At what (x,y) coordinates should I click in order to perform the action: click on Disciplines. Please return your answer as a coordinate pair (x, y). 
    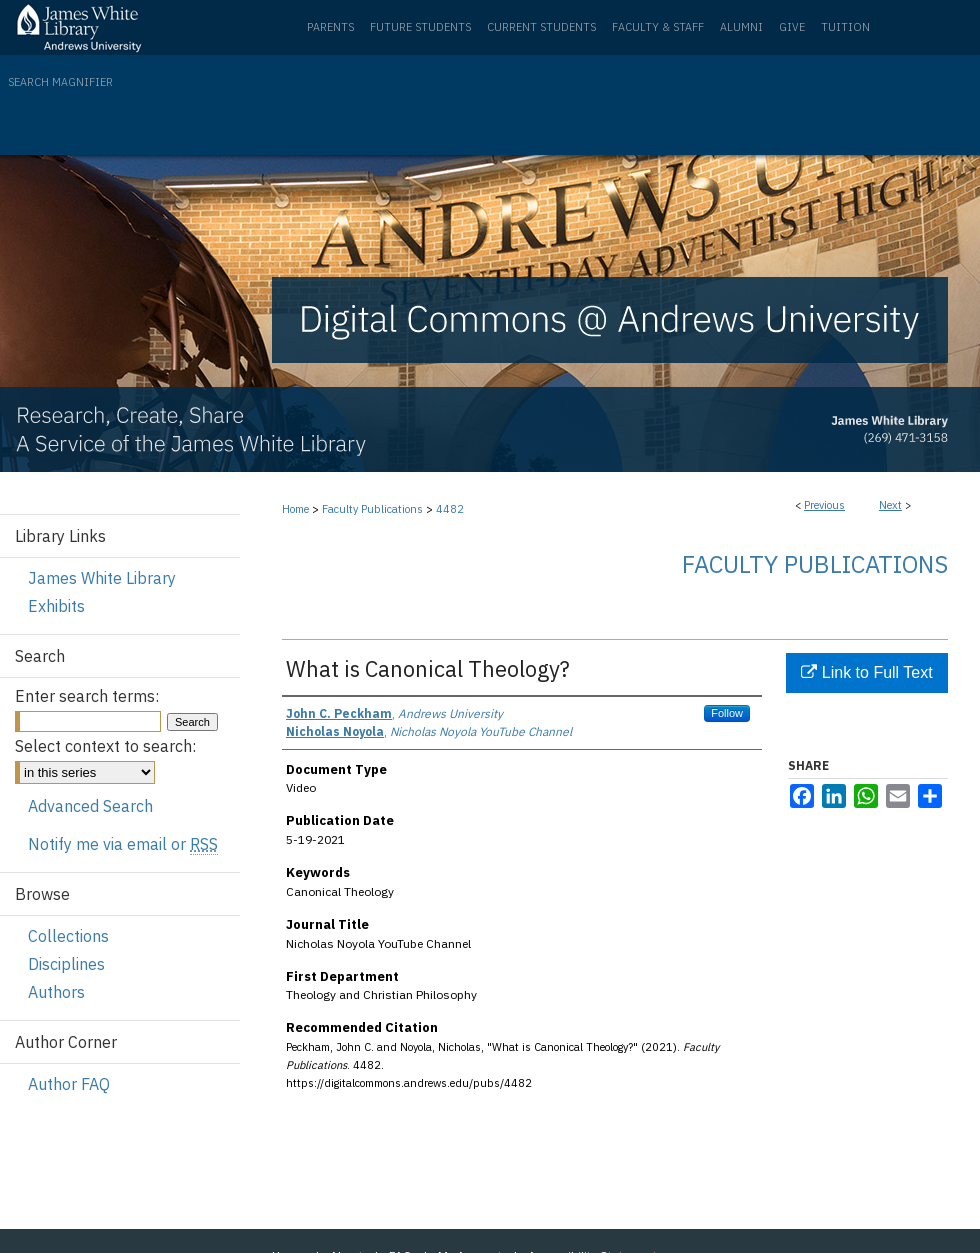
    Looking at the image, I should click on (66, 964).